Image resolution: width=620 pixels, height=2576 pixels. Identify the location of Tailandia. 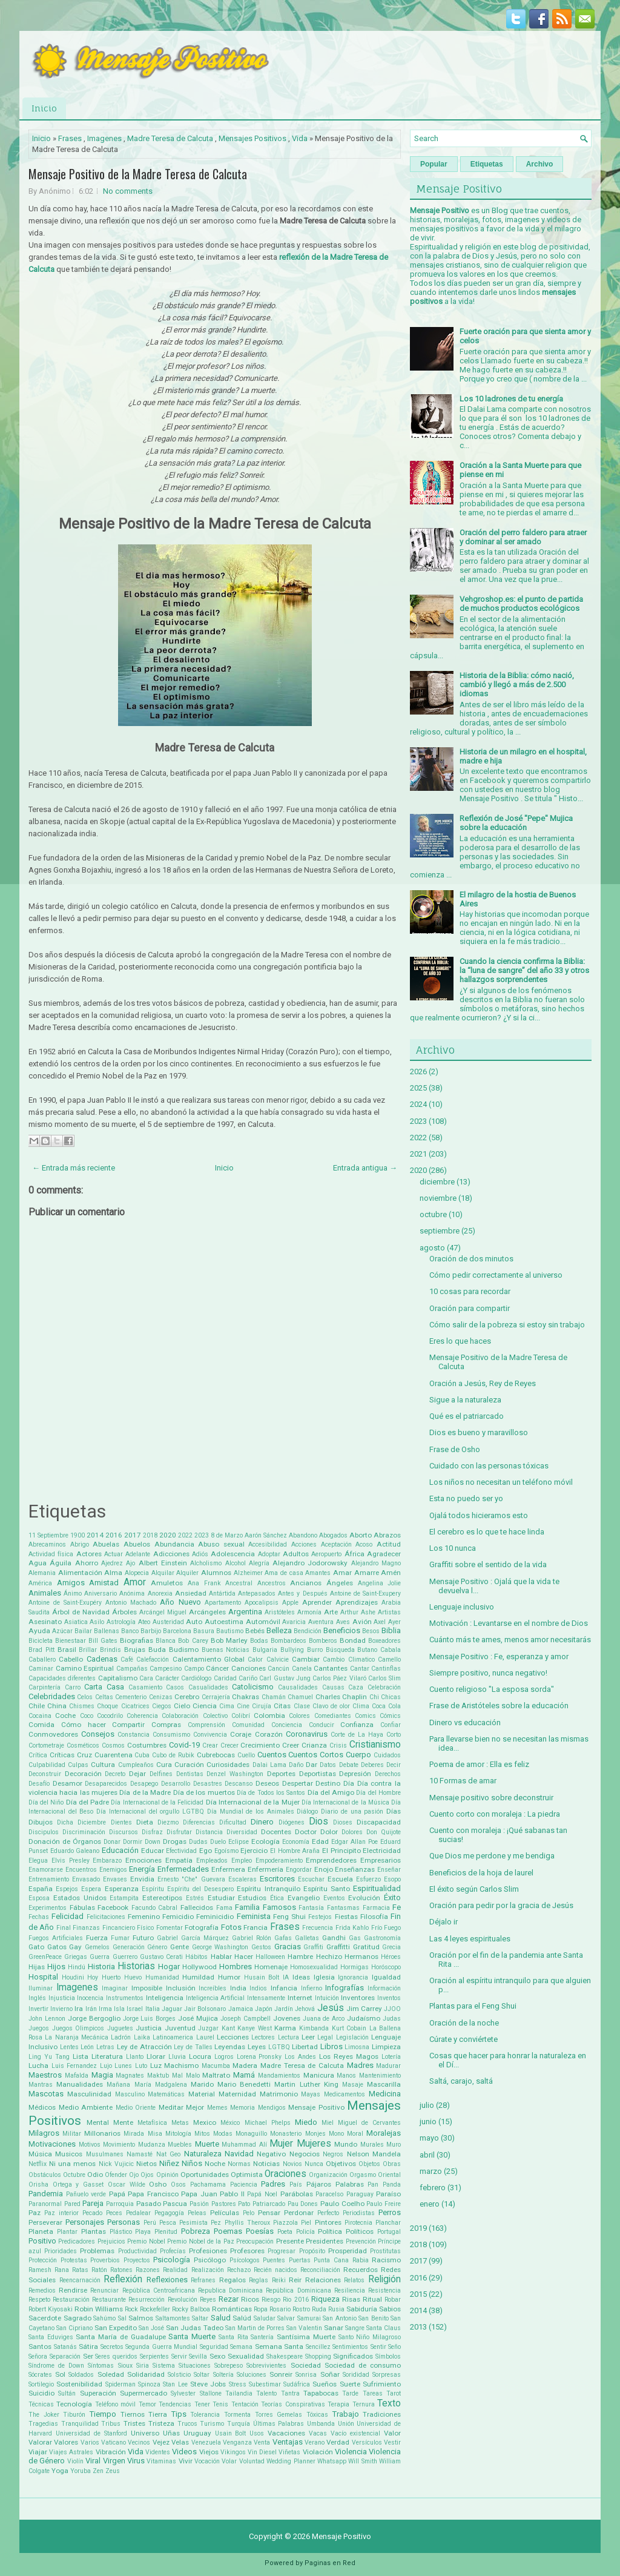
(238, 2393).